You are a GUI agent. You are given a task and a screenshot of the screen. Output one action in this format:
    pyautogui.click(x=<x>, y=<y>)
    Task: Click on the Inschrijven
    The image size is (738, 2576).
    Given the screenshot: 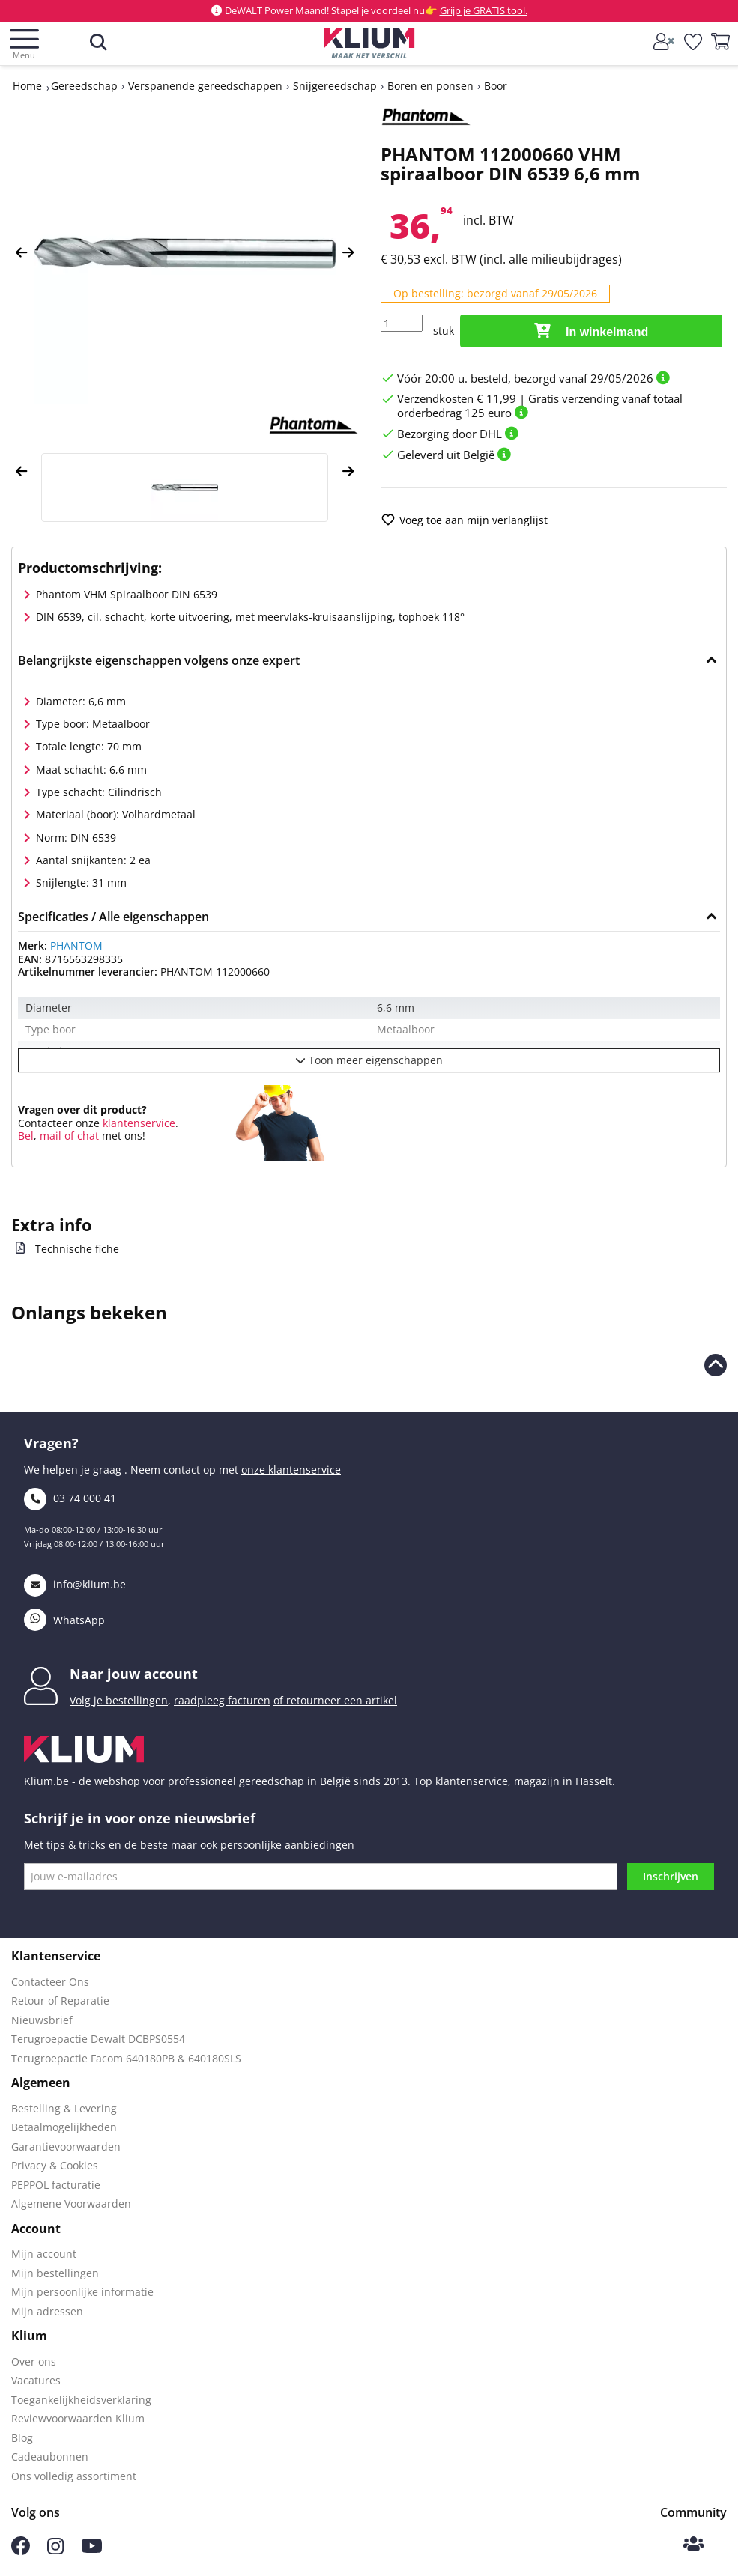 What is the action you would take?
    pyautogui.click(x=670, y=1876)
    